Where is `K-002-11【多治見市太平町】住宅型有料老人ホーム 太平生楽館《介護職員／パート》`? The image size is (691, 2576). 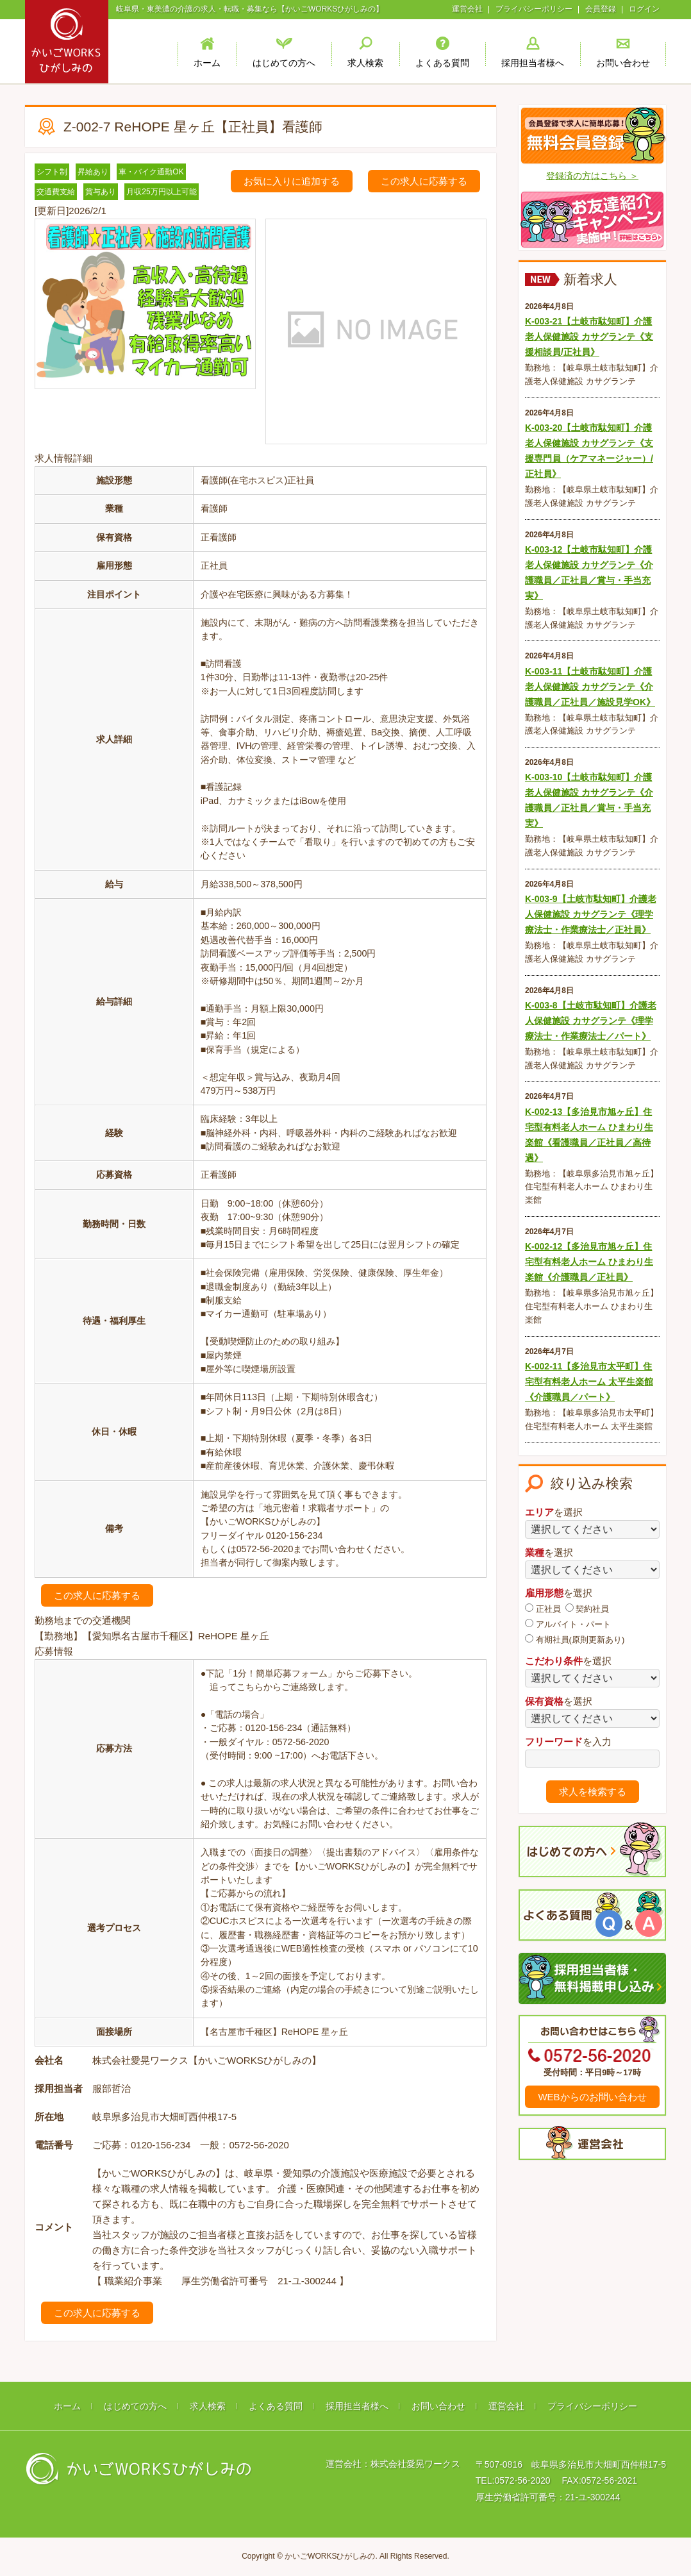
K-002-11【多治見市太平町】住宅型有料老人ホーム 太平生楽館《介護職員／パート》 is located at coordinates (589, 1381).